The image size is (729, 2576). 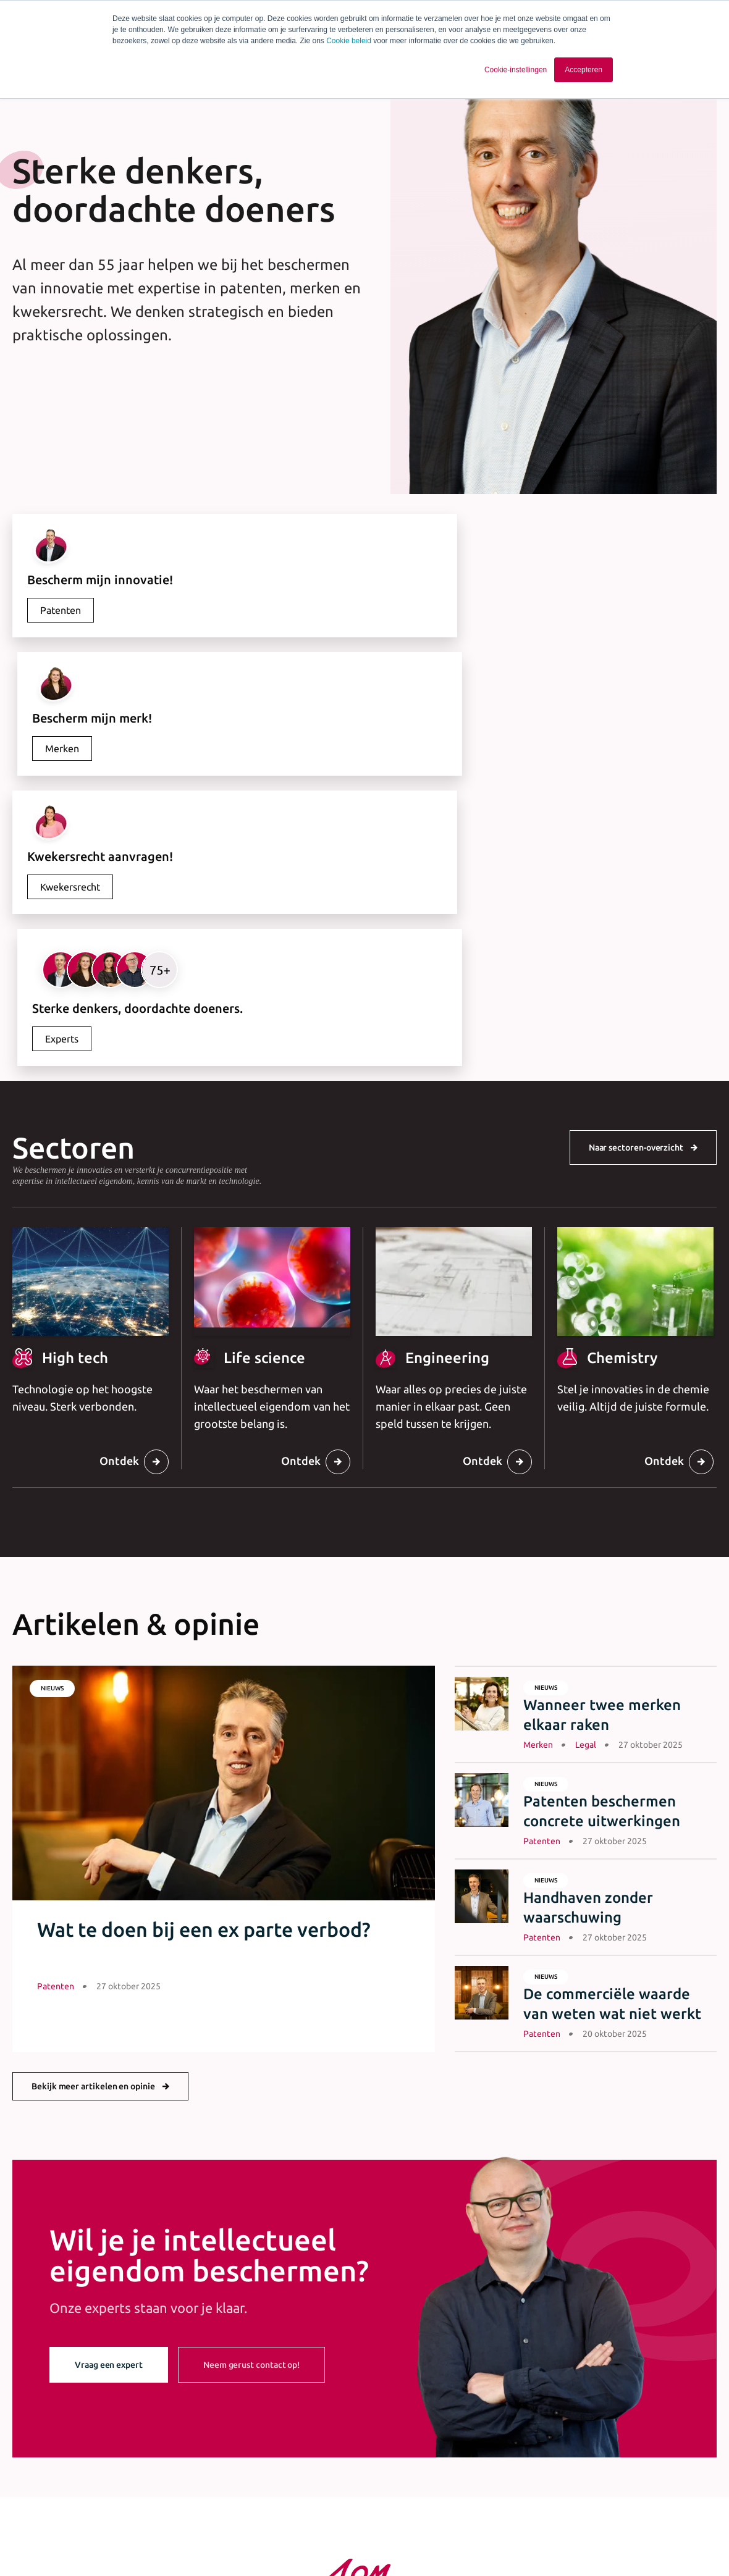 What do you see at coordinates (251, 2088) in the screenshot?
I see `Neem gerust contact op!` at bounding box center [251, 2088].